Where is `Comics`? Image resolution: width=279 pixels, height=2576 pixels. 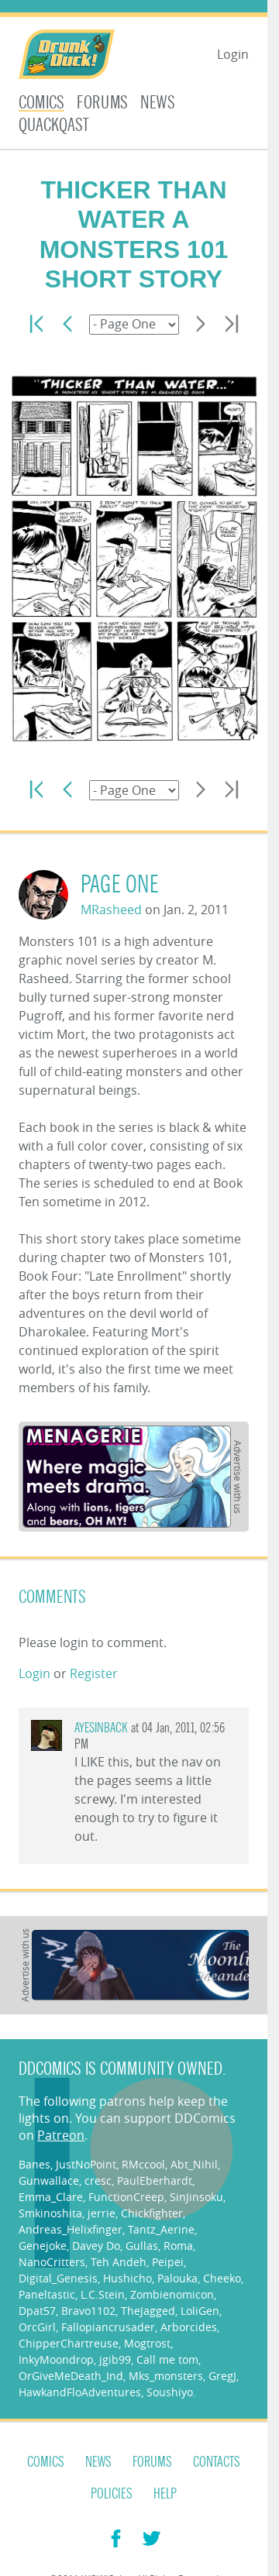 Comics is located at coordinates (41, 102).